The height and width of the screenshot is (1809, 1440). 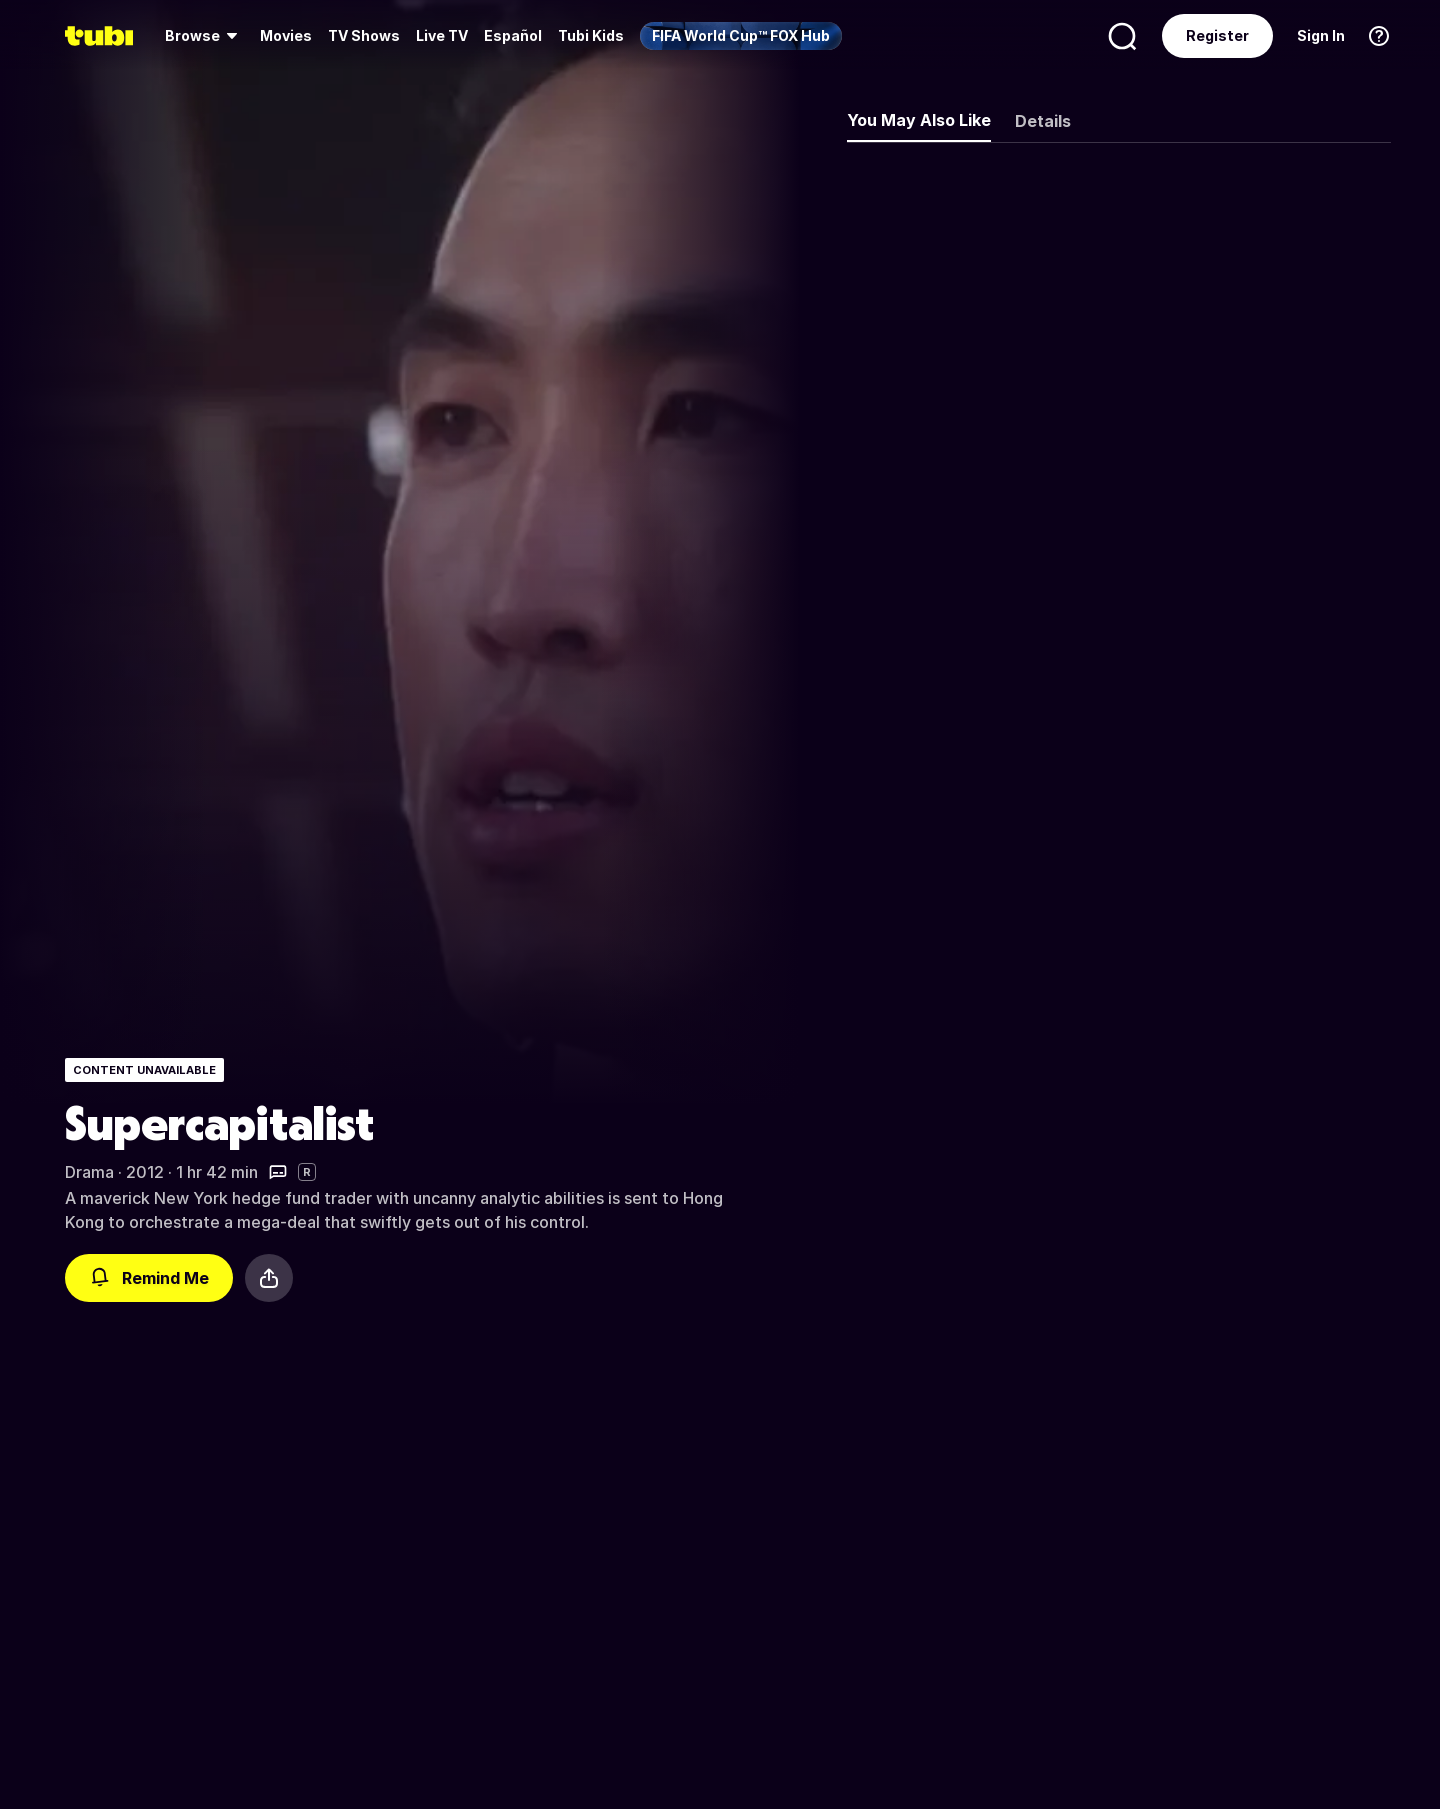 What do you see at coordinates (204, 36) in the screenshot?
I see `[menuitem]` at bounding box center [204, 36].